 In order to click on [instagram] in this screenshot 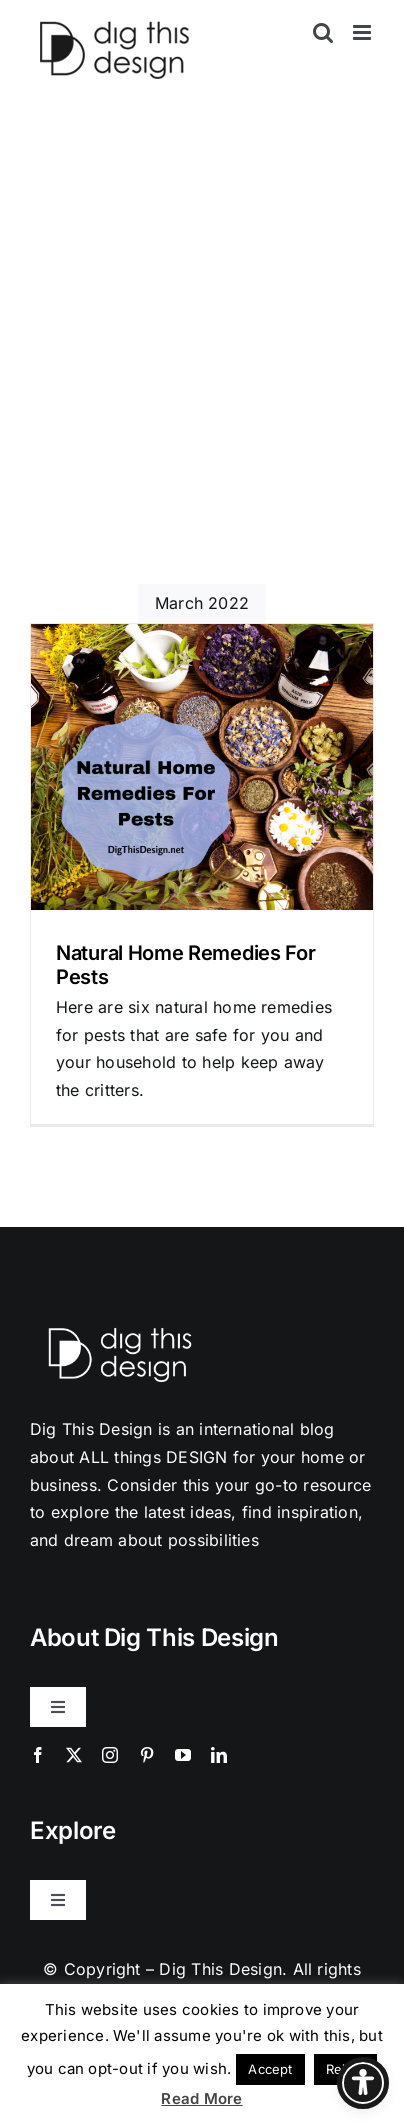, I will do `click(110, 1755)`.